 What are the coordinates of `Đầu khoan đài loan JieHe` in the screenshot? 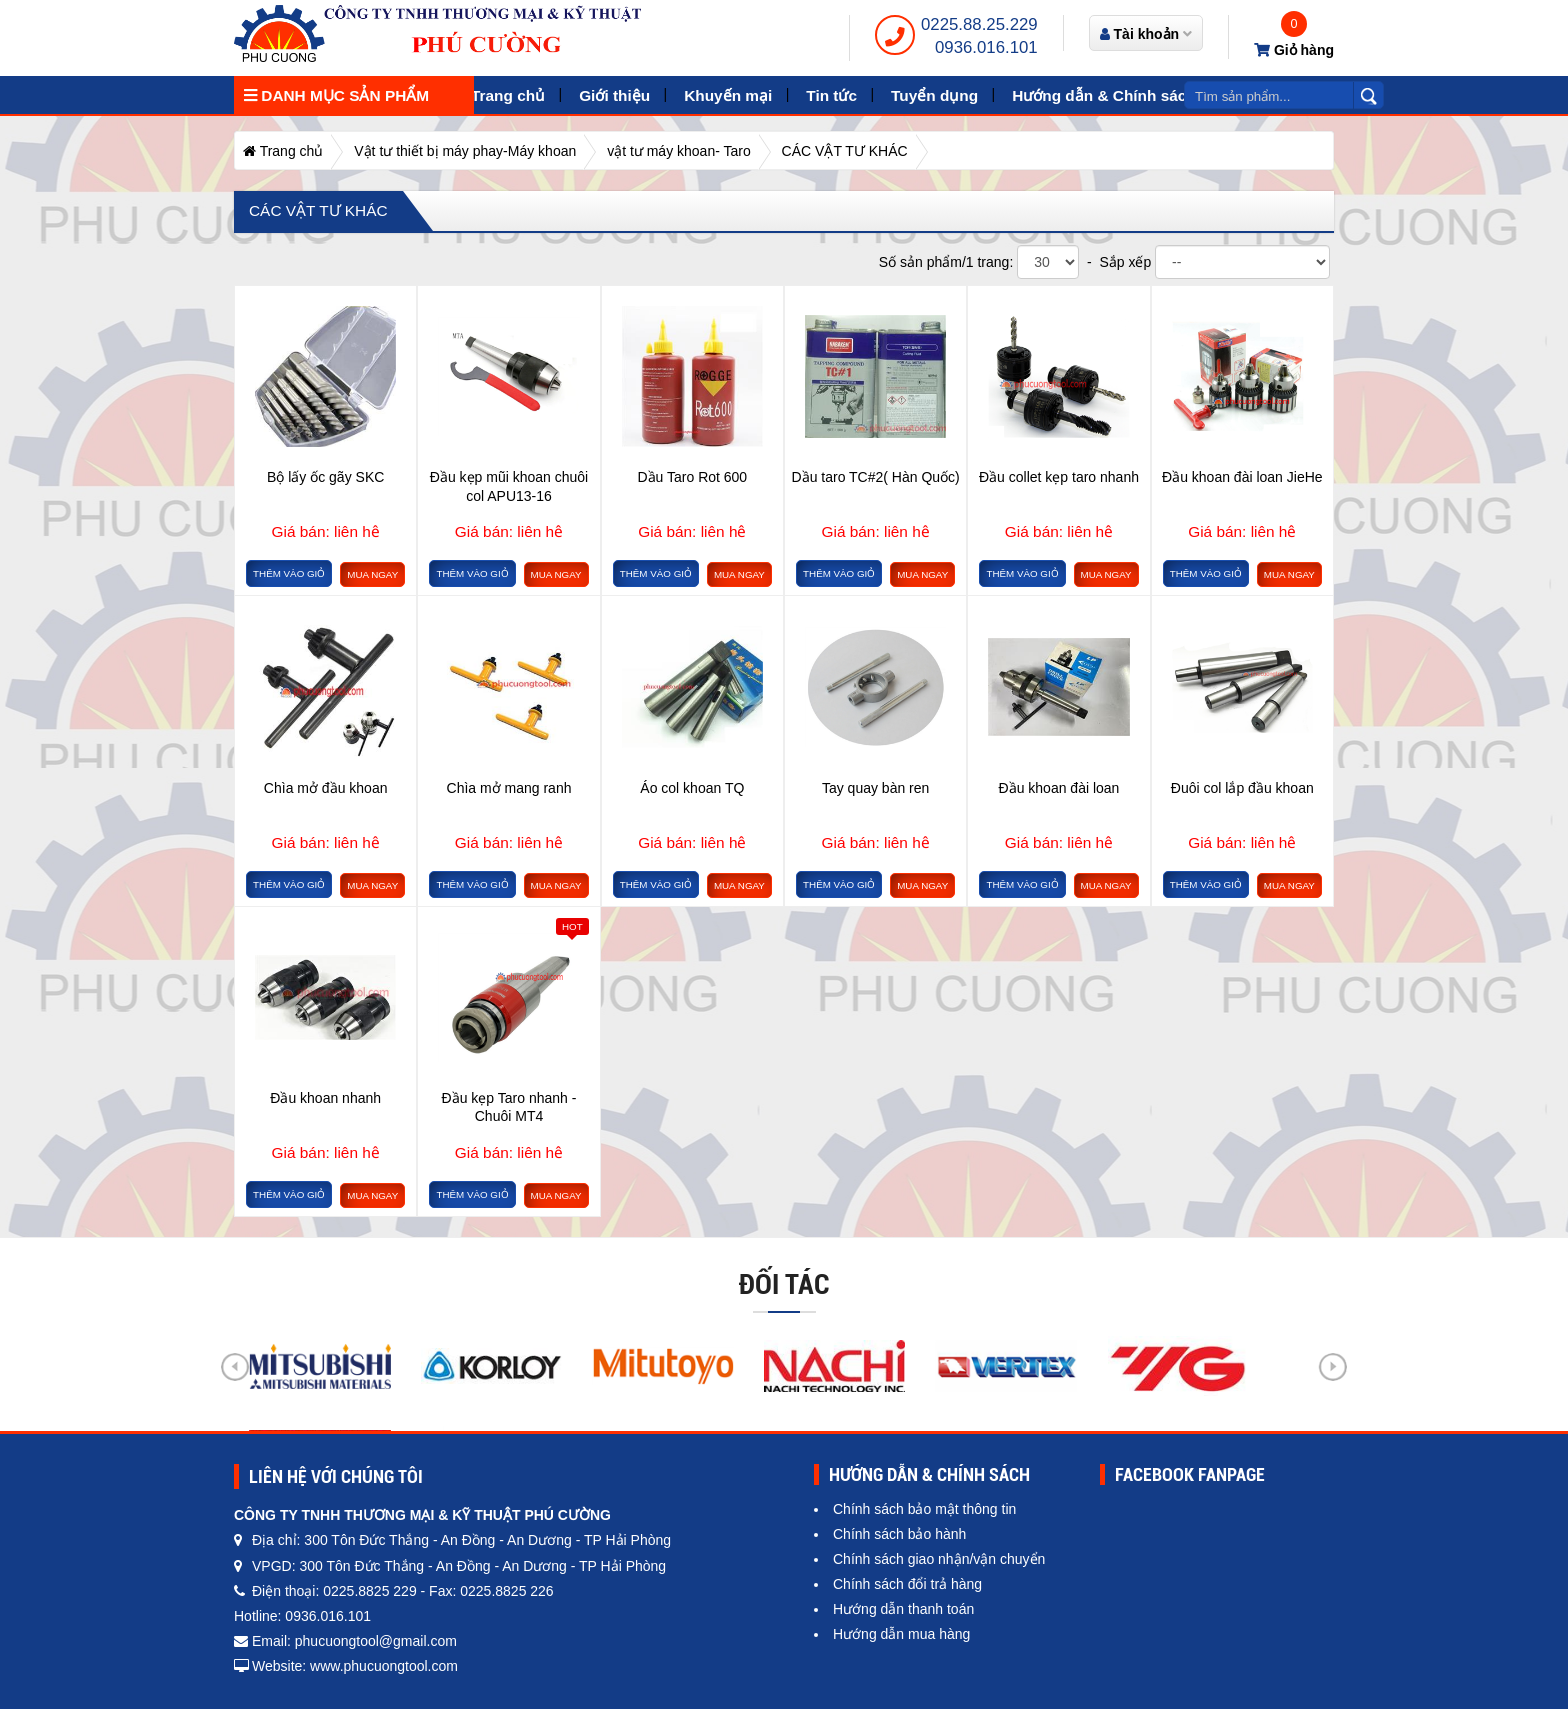 It's located at (1242, 477).